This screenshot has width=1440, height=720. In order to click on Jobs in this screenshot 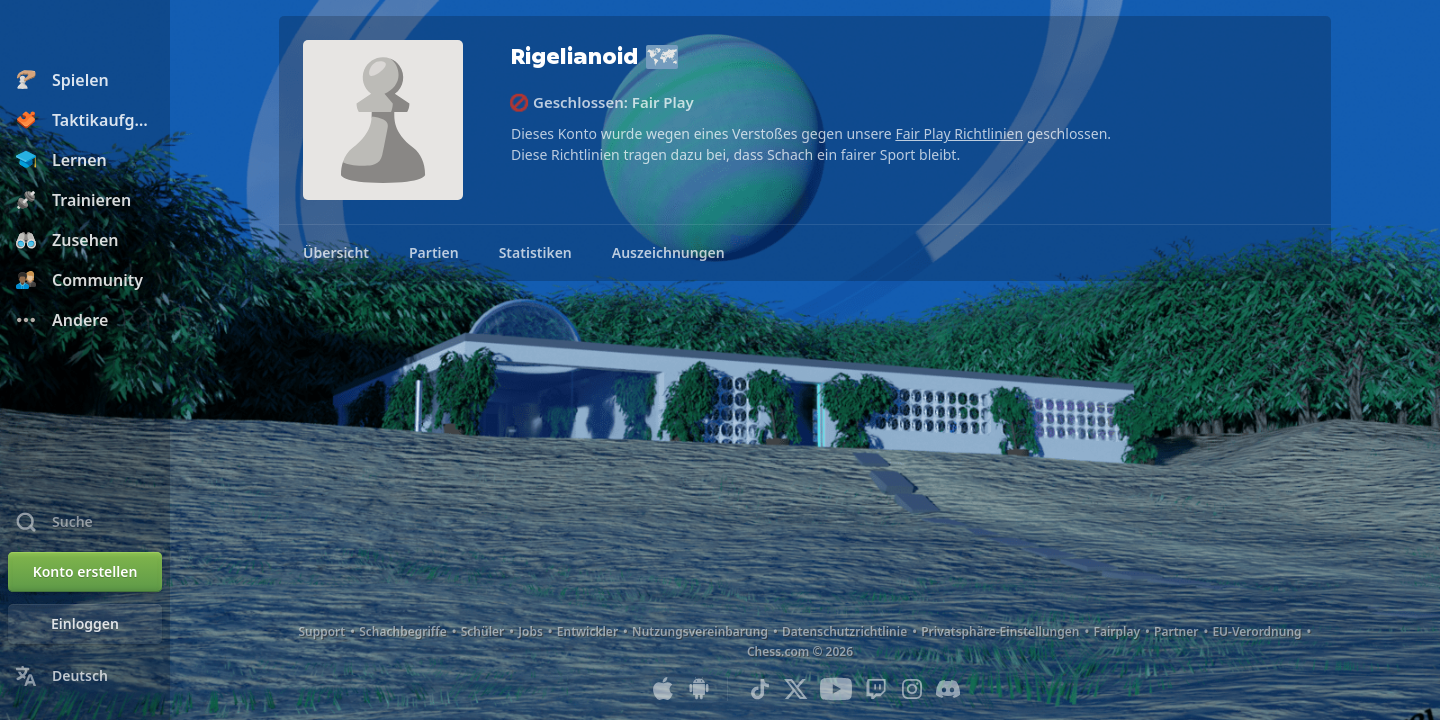, I will do `click(530, 631)`.